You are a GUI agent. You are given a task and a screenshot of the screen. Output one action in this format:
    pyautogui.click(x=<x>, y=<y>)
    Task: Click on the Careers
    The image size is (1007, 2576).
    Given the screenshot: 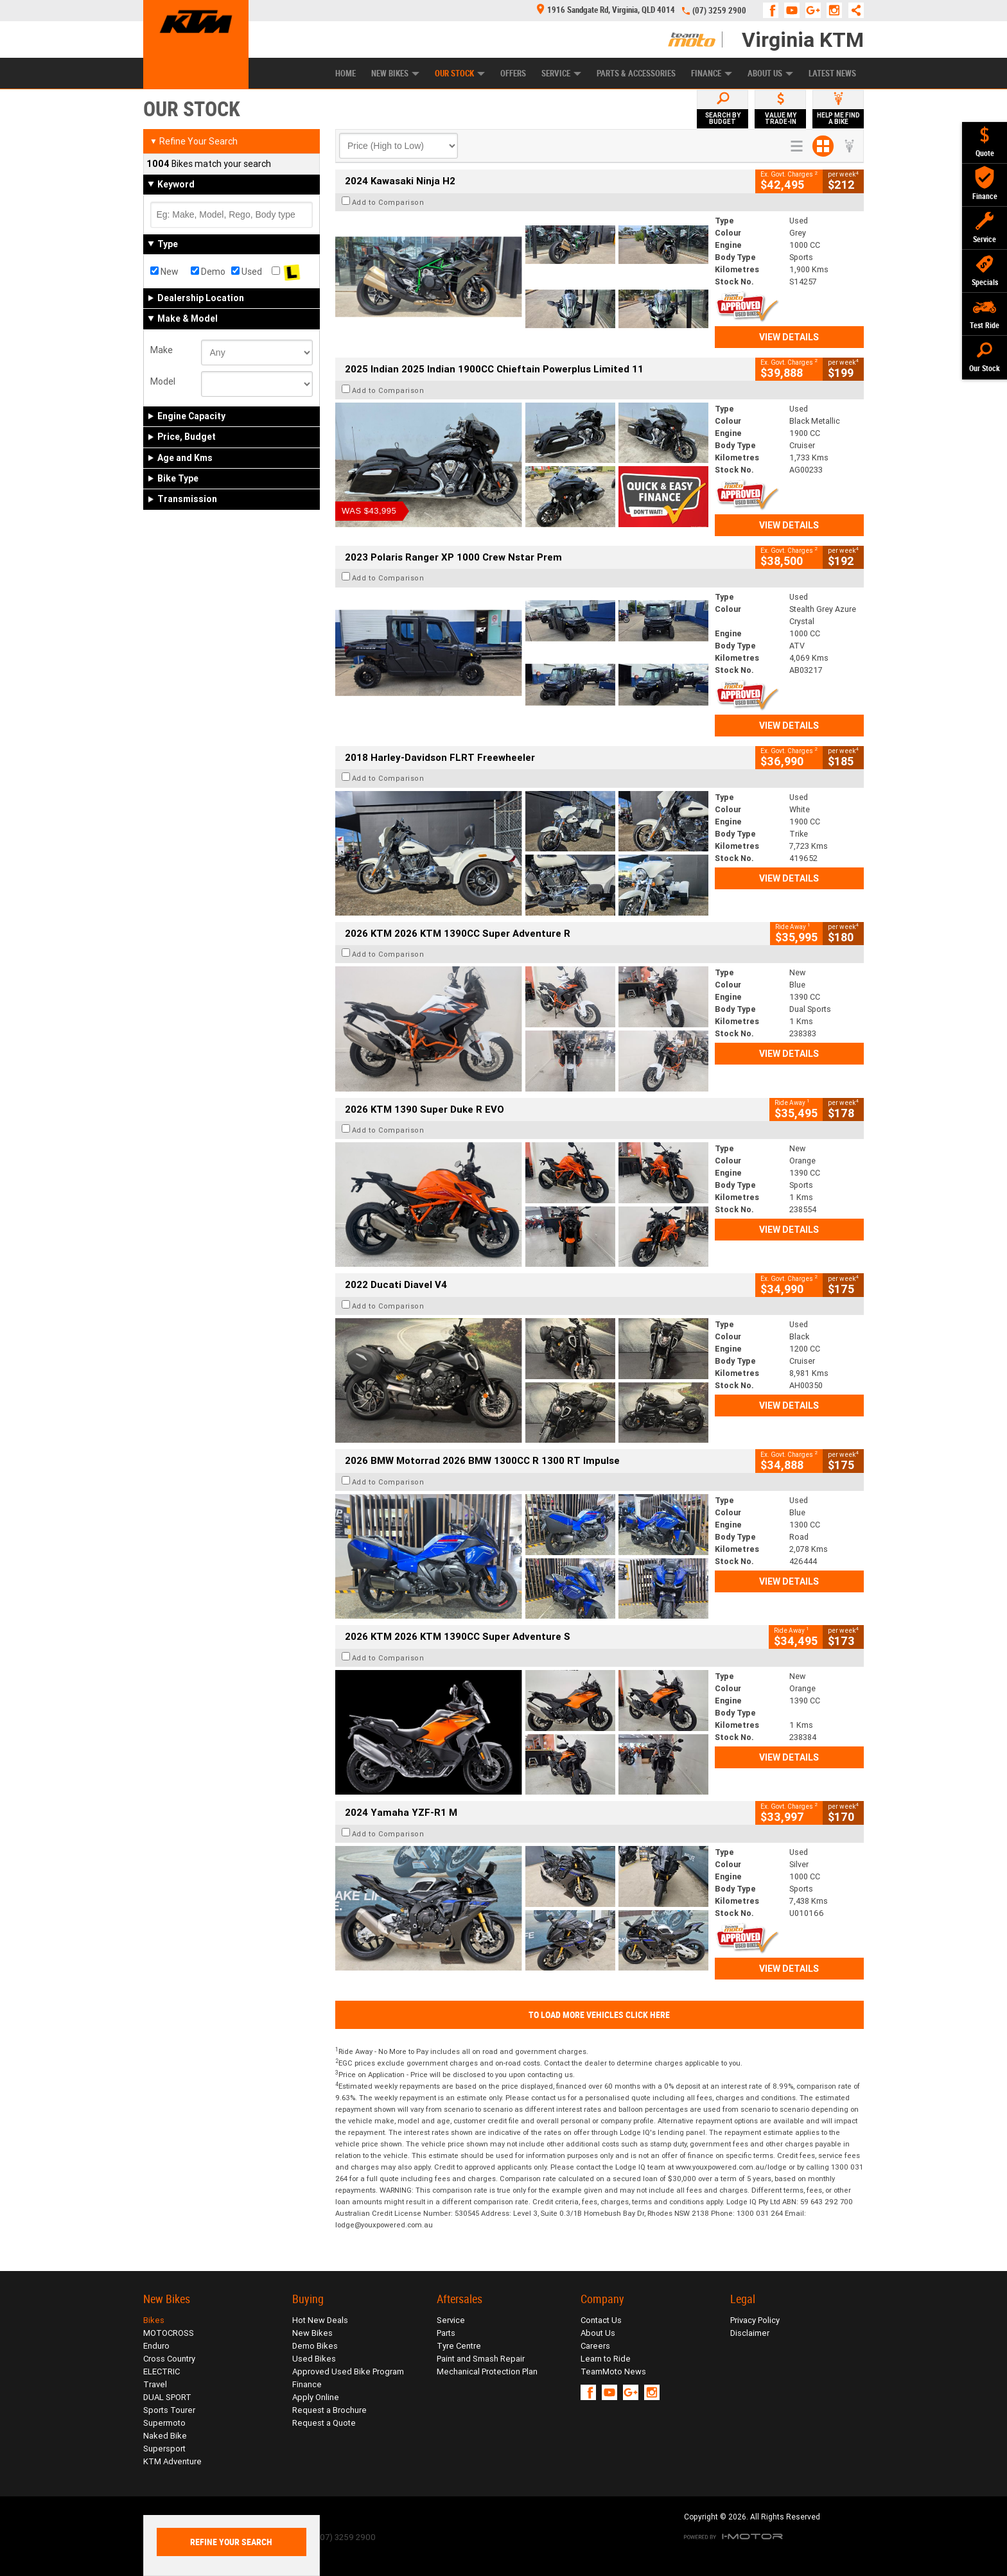 What is the action you would take?
    pyautogui.click(x=595, y=2345)
    